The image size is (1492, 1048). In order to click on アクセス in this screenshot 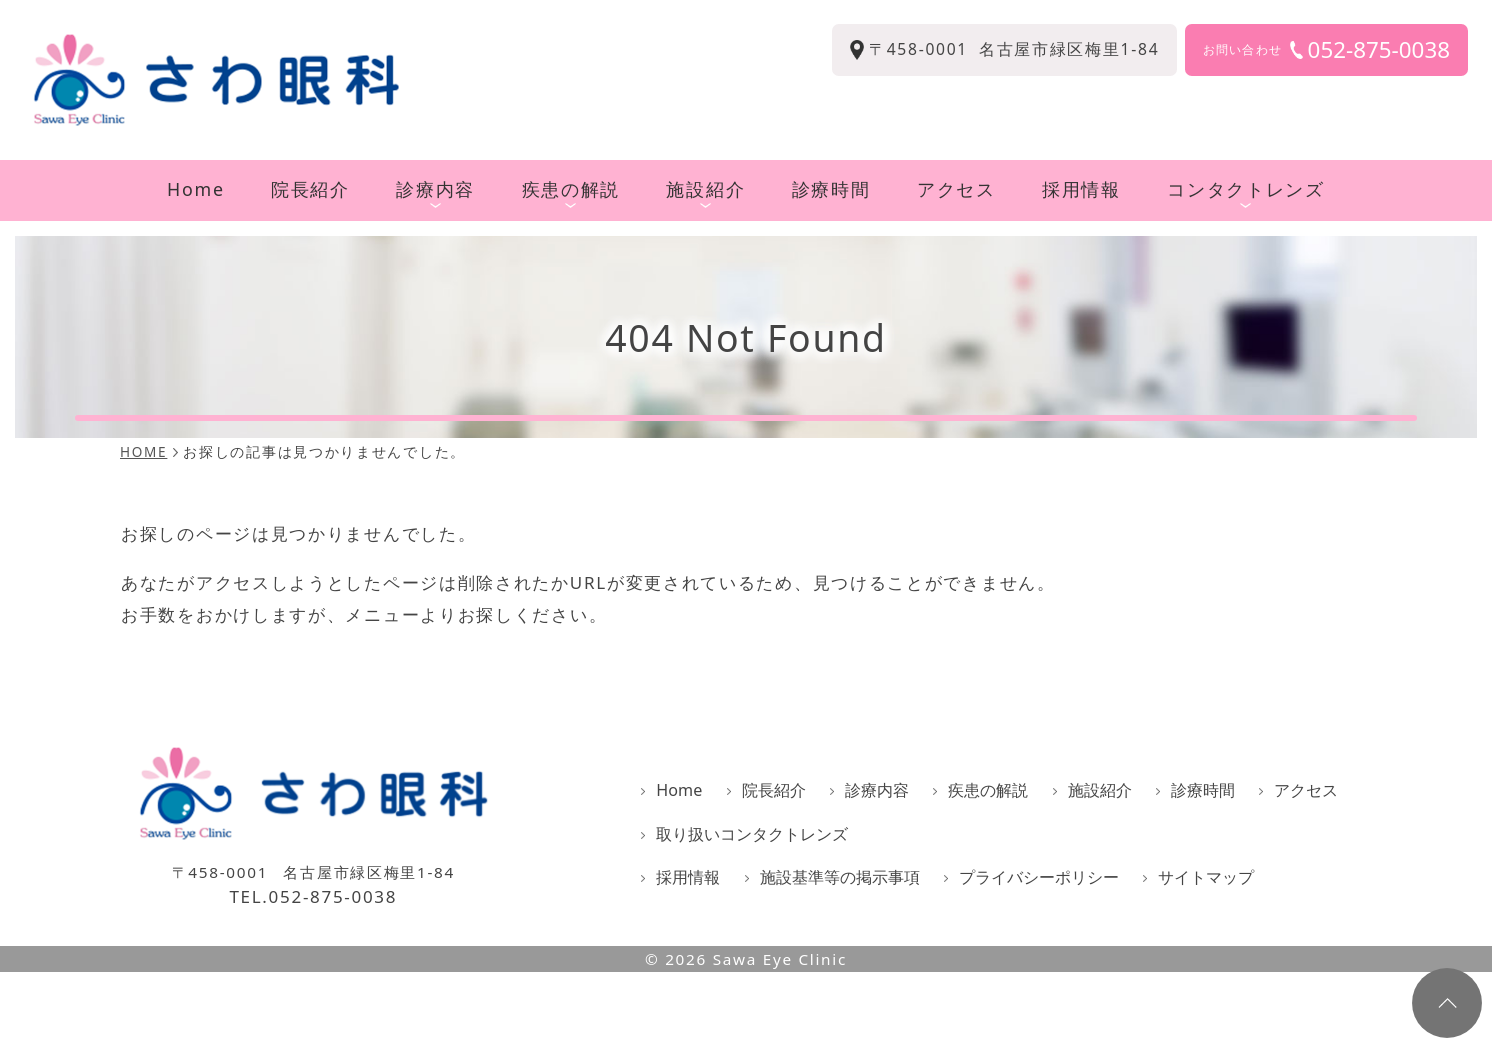, I will do `click(956, 189)`.